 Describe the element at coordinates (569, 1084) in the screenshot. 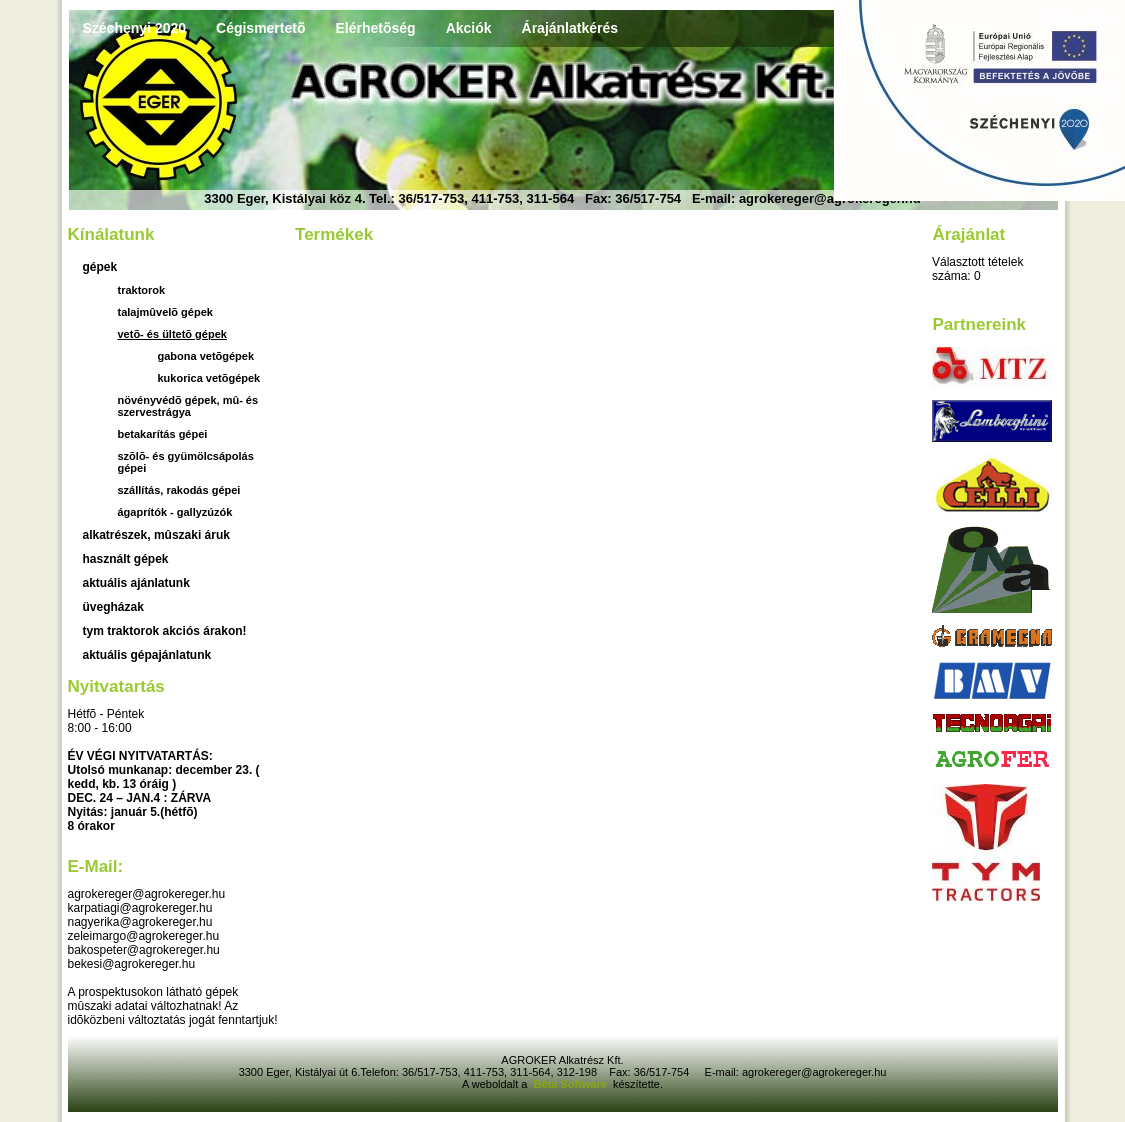

I see `Béta Software` at that location.